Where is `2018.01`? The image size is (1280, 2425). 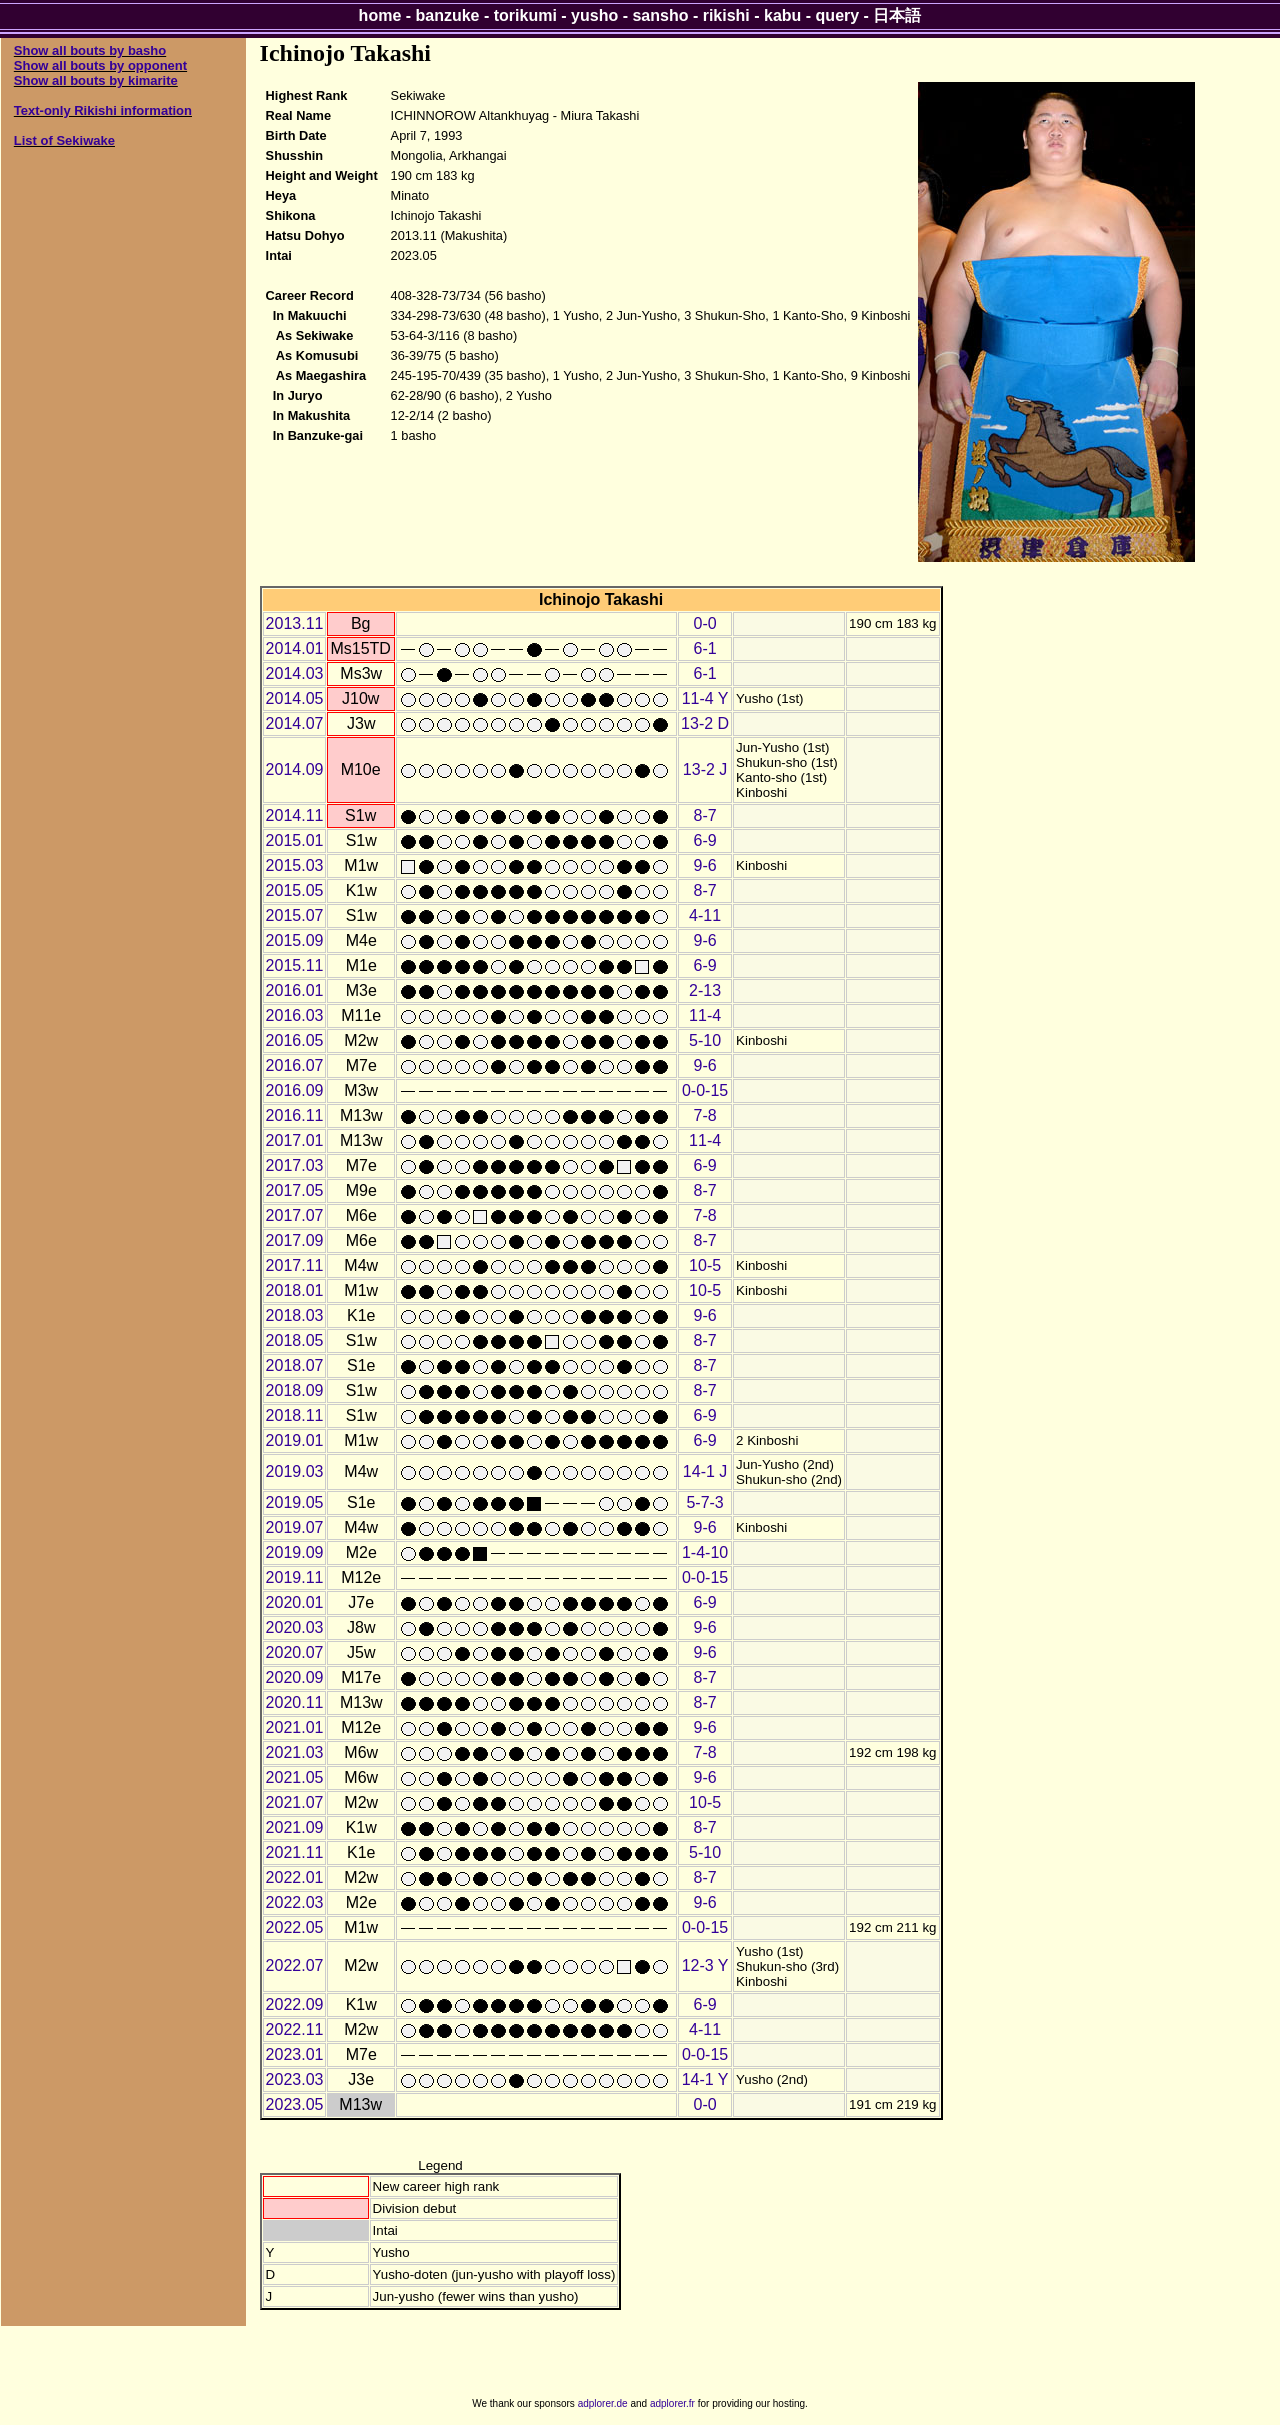
2018.01 is located at coordinates (295, 1290).